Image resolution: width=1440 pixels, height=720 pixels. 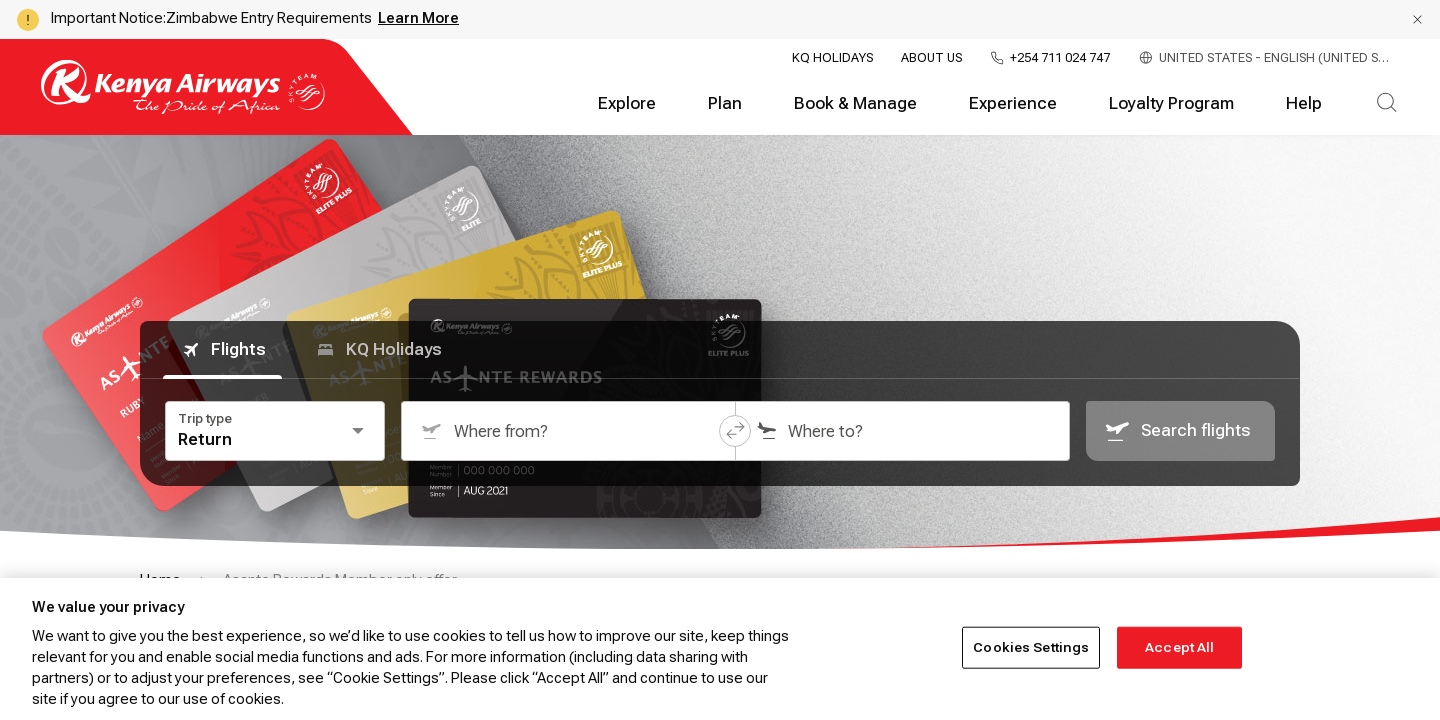 What do you see at coordinates (855, 103) in the screenshot?
I see `Book & Manage [tab]` at bounding box center [855, 103].